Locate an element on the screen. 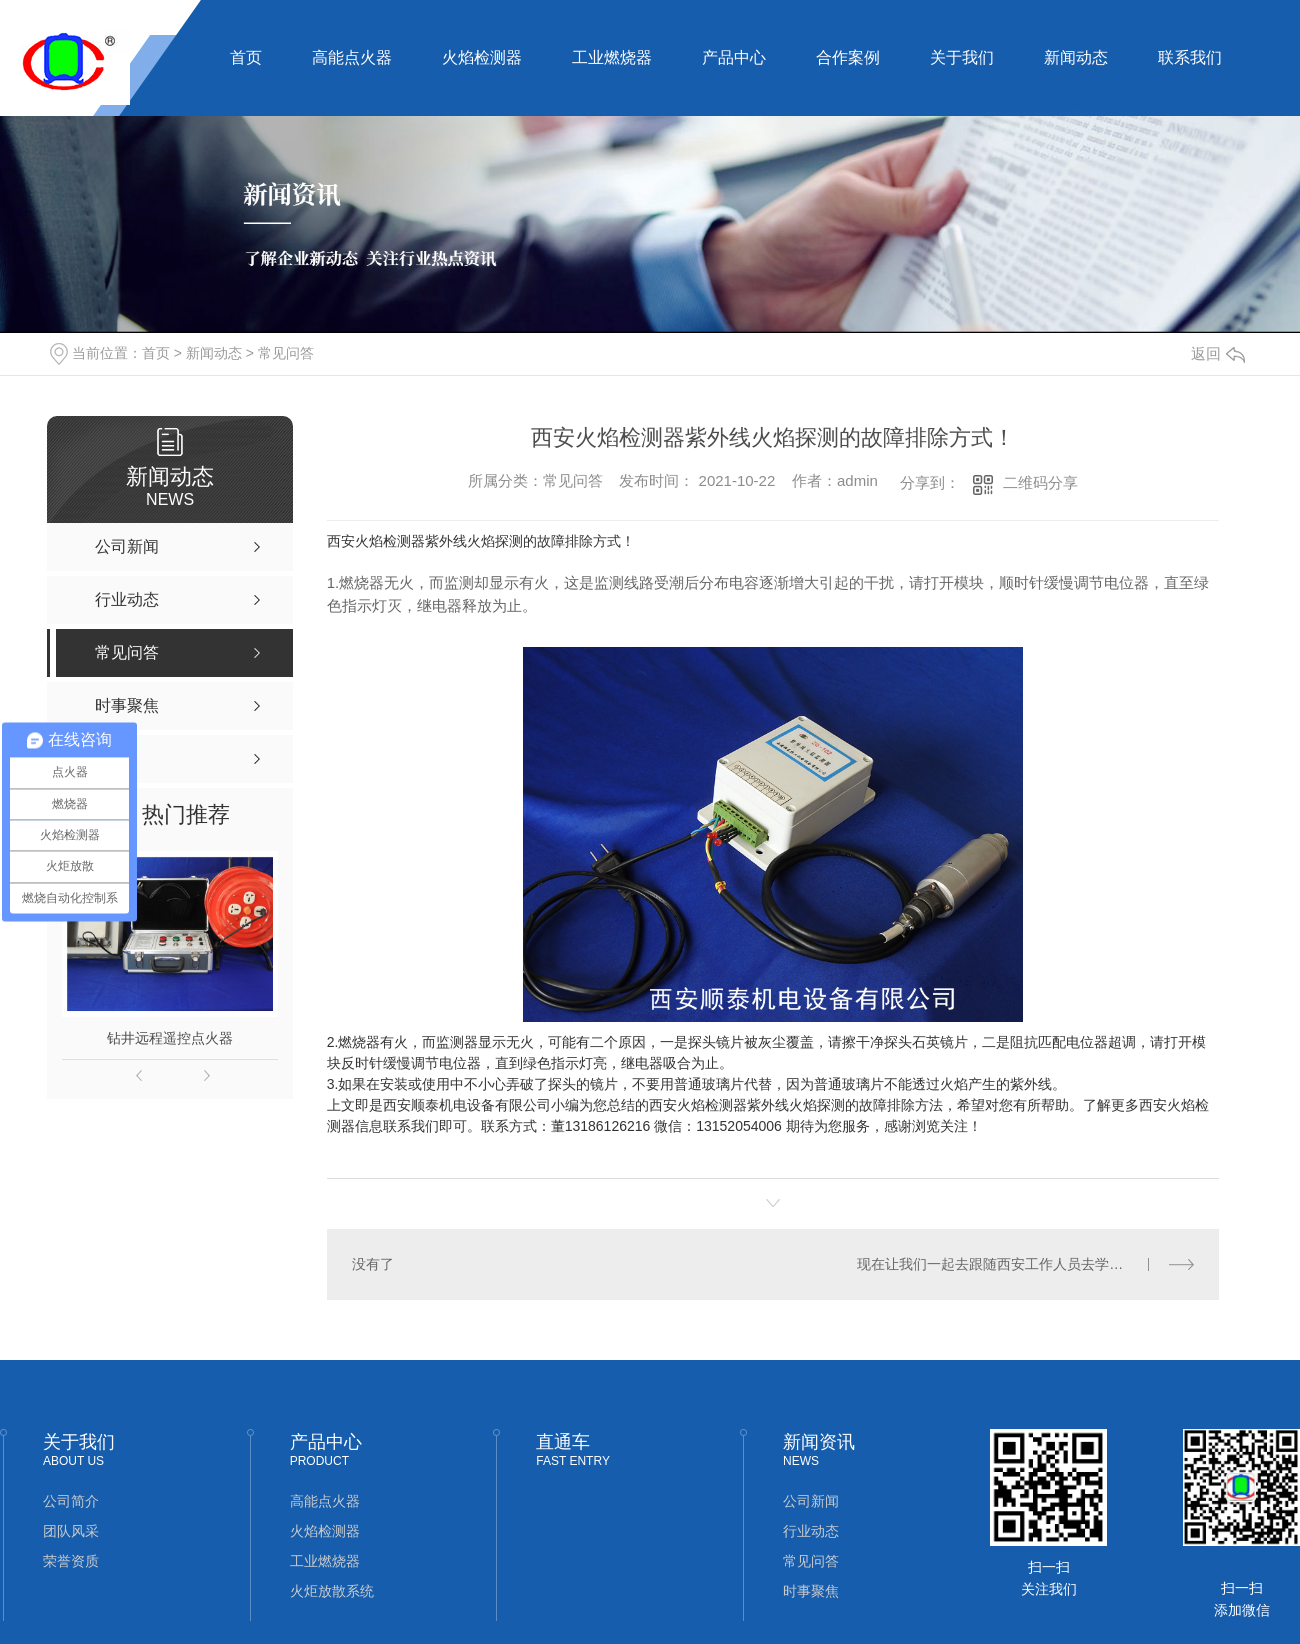 This screenshot has height=1644, width=1300. 工业燃烧器 is located at coordinates (612, 57).